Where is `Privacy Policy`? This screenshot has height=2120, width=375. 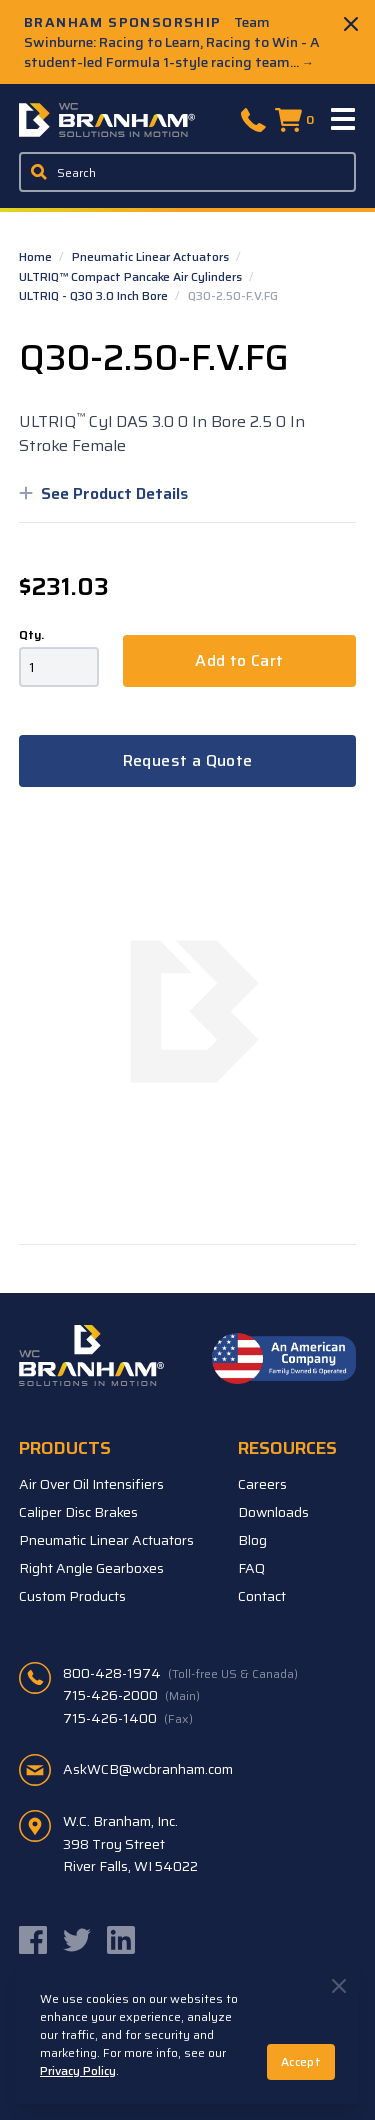
Privacy Policy is located at coordinates (78, 2070).